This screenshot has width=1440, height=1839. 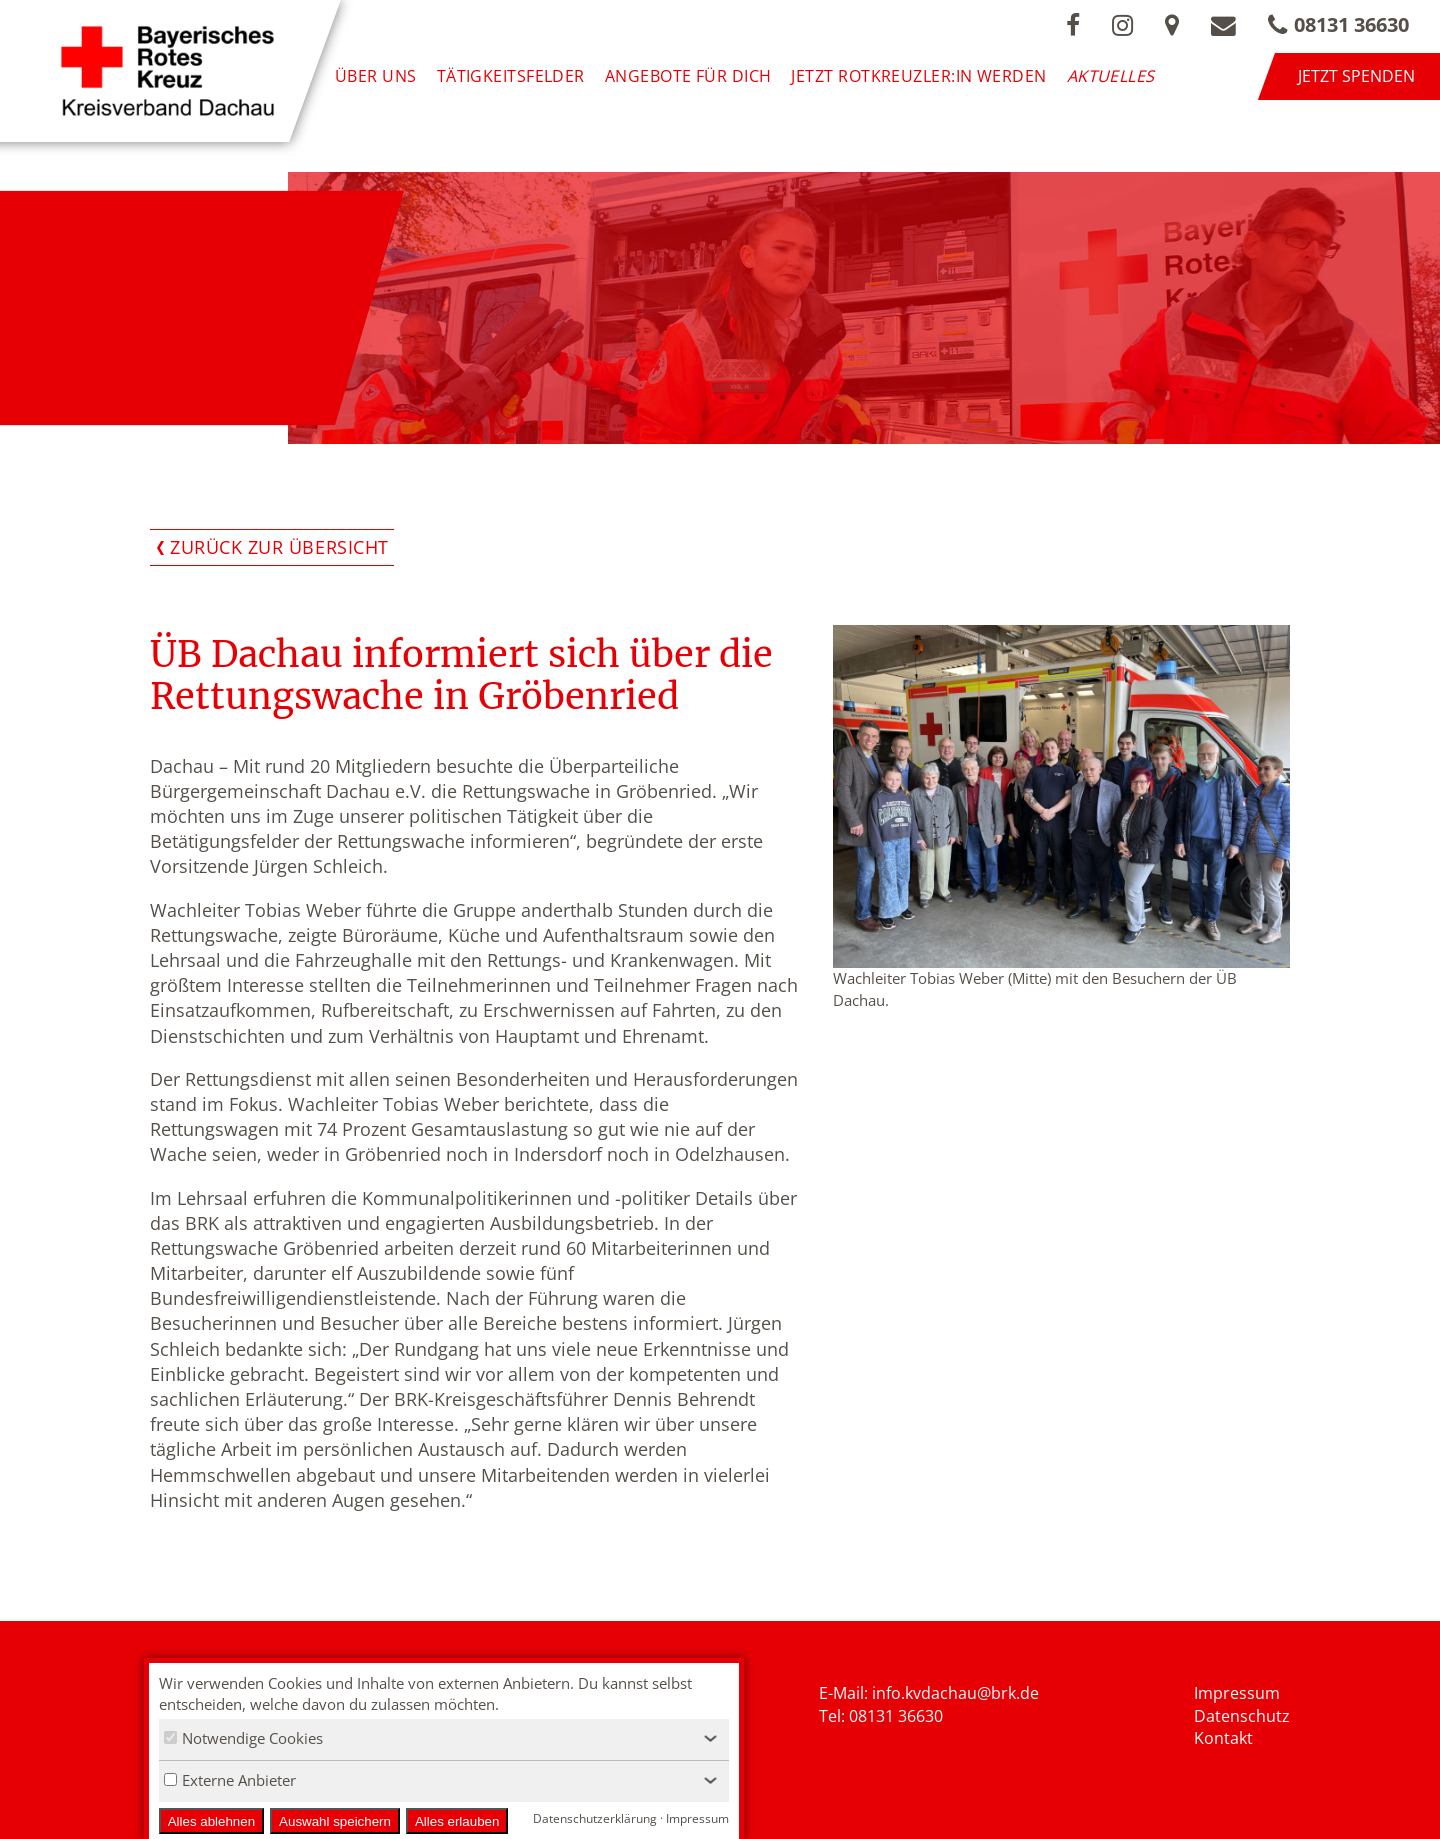 I want to click on Über uns, so click(x=376, y=76).